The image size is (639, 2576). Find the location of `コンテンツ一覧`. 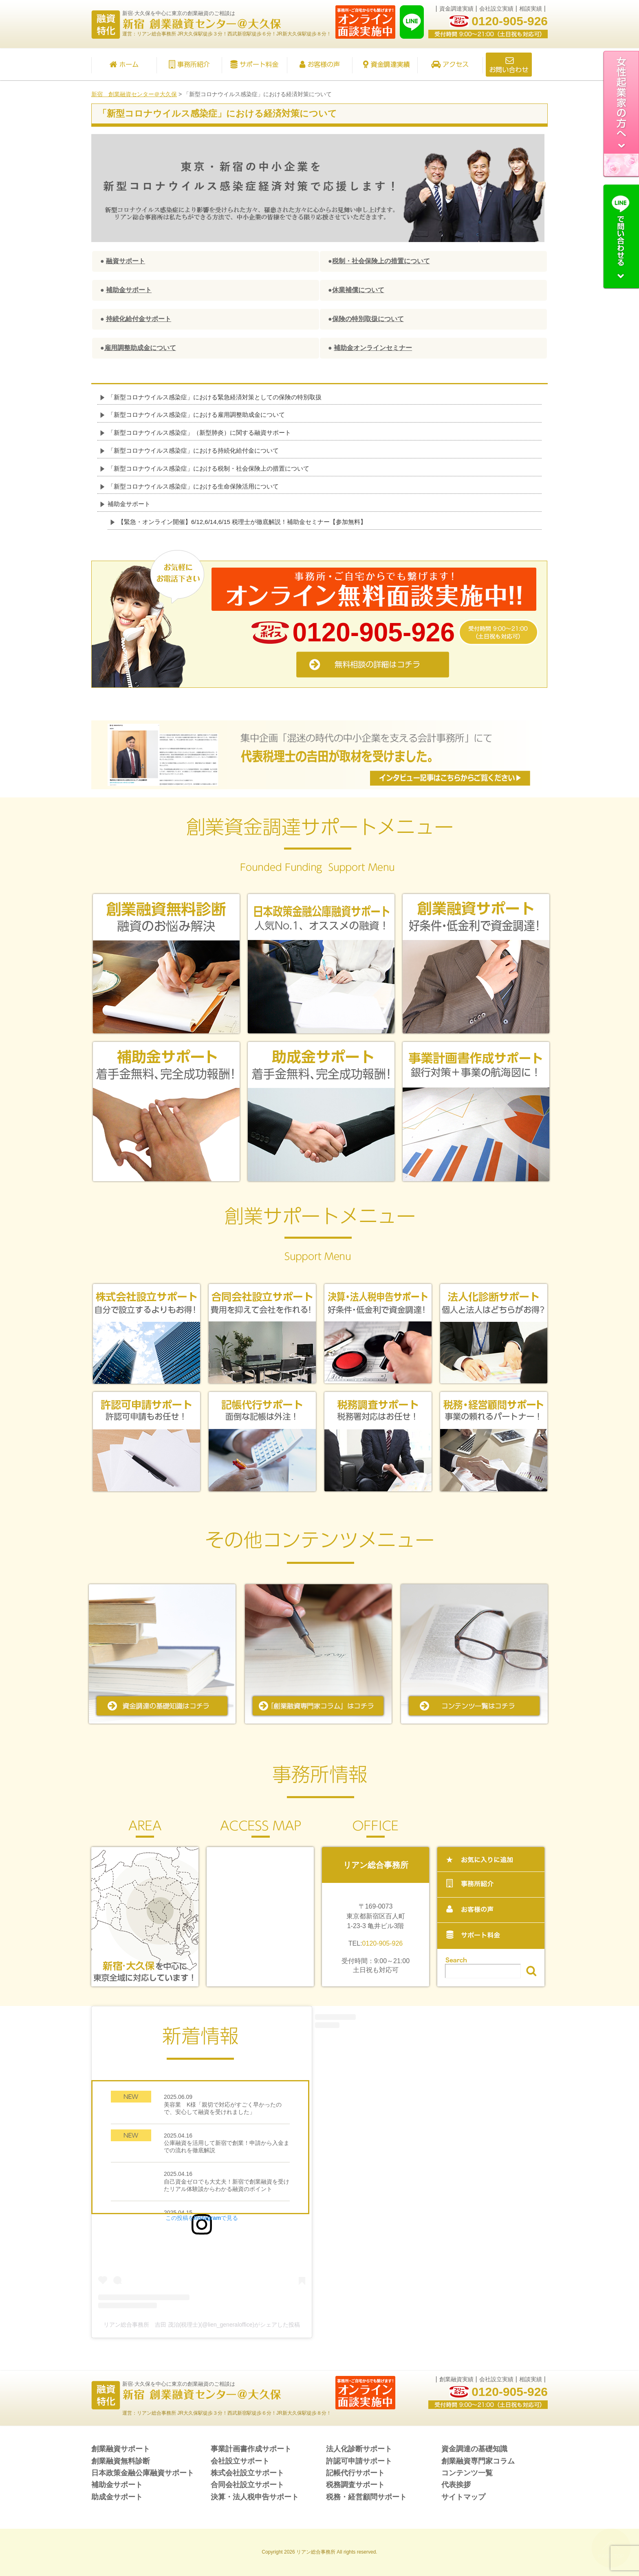

コンテンツ一覧 is located at coordinates (467, 2473).